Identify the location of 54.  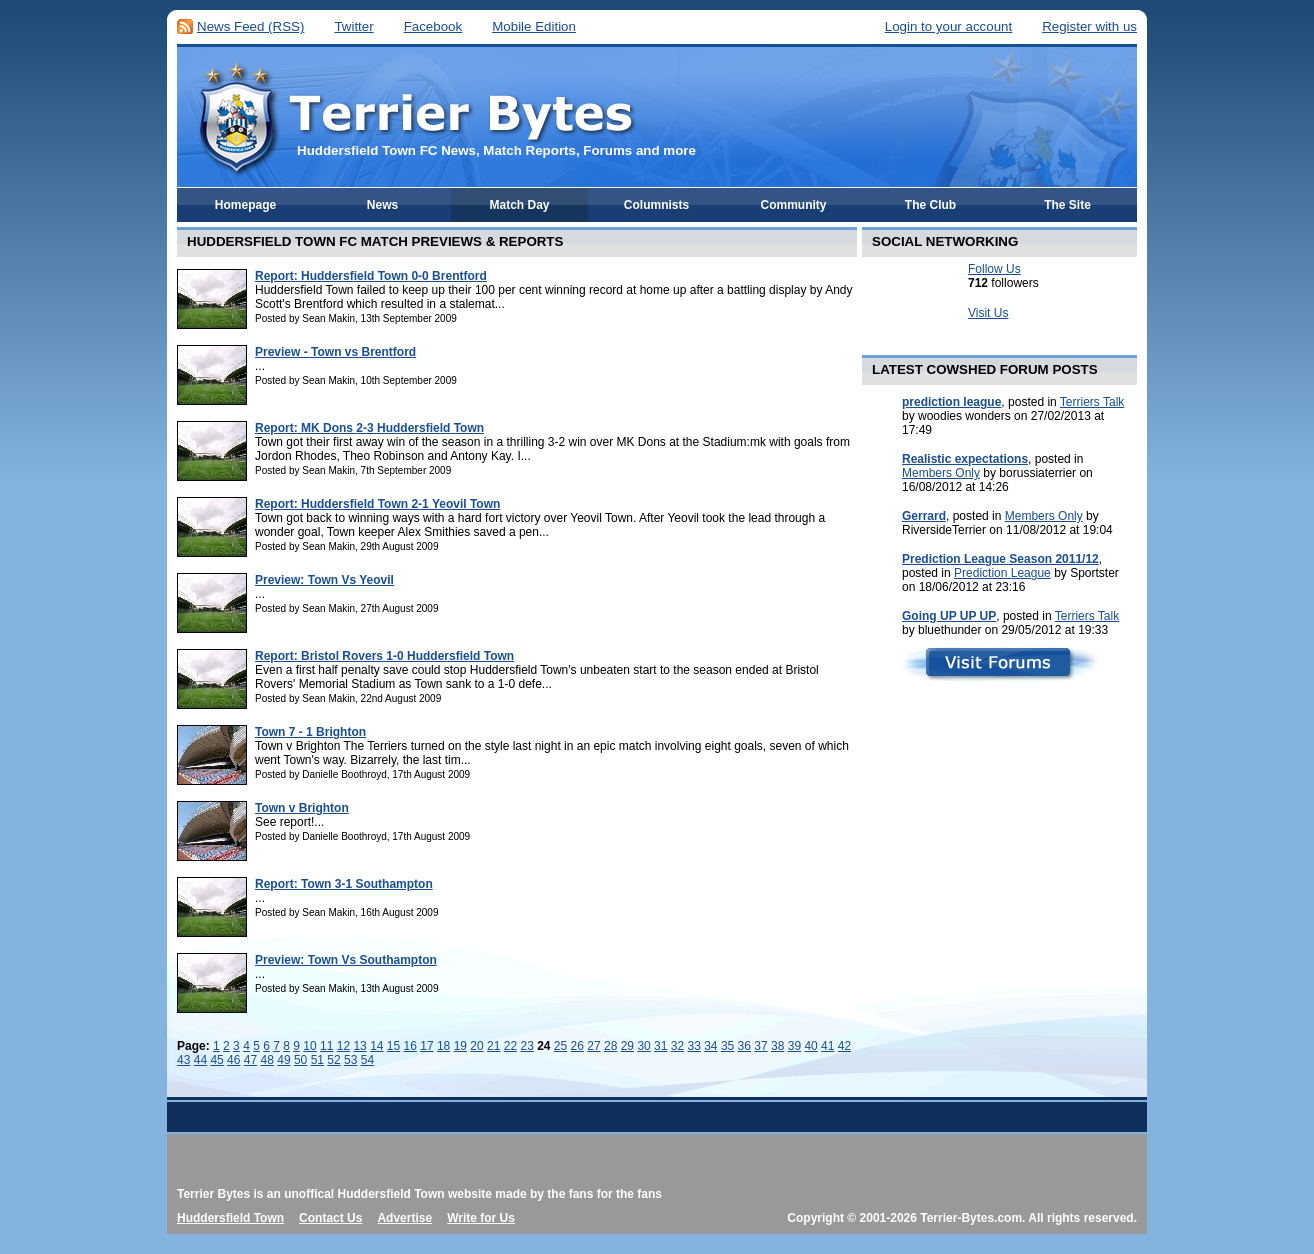
(367, 1060).